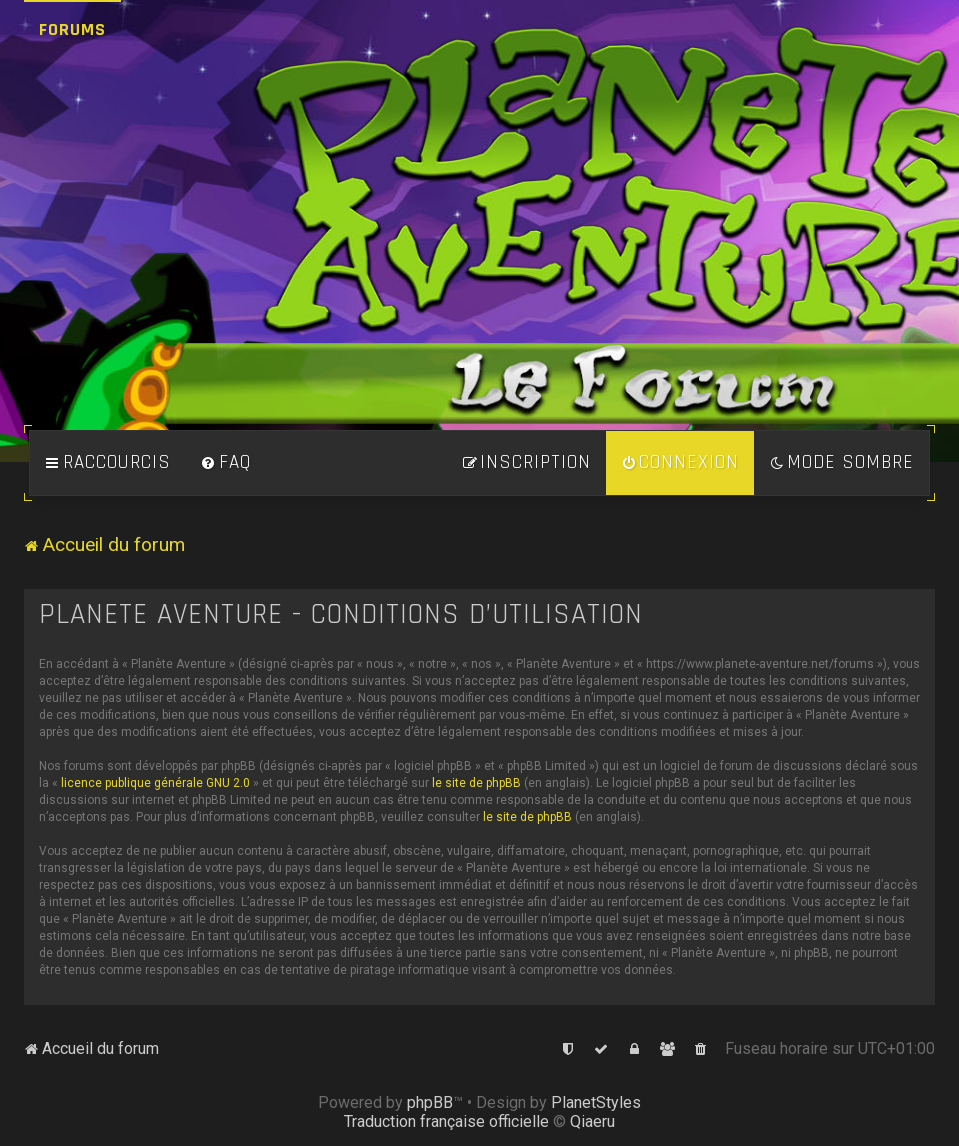  I want to click on PlanetStyles, so click(596, 1102).